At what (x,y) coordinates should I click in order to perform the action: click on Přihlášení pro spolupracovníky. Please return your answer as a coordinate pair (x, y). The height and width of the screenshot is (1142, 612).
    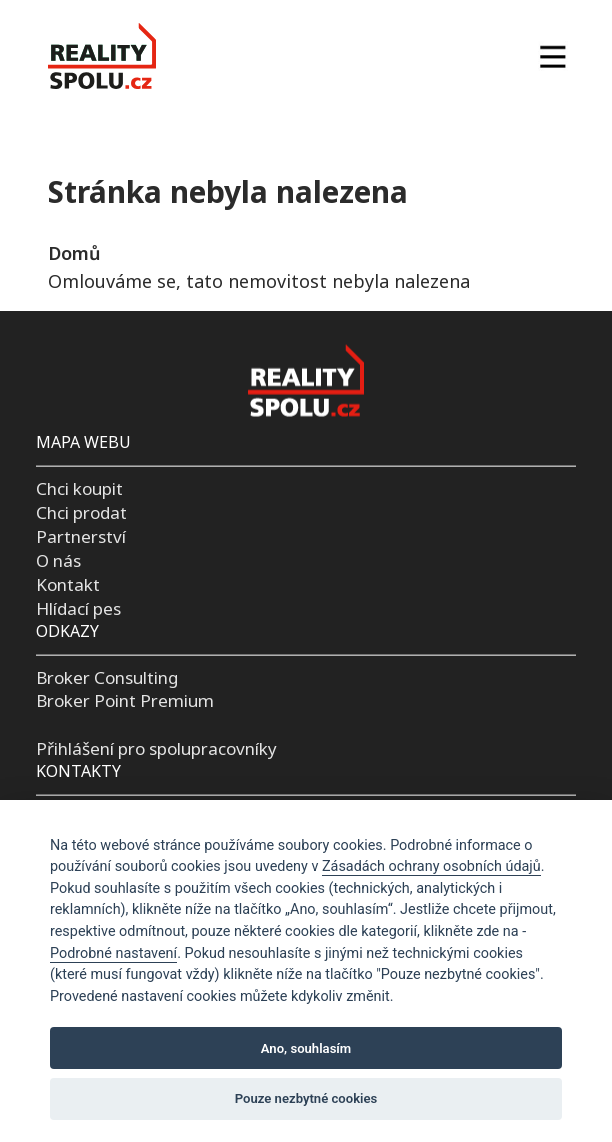
    Looking at the image, I should click on (156, 748).